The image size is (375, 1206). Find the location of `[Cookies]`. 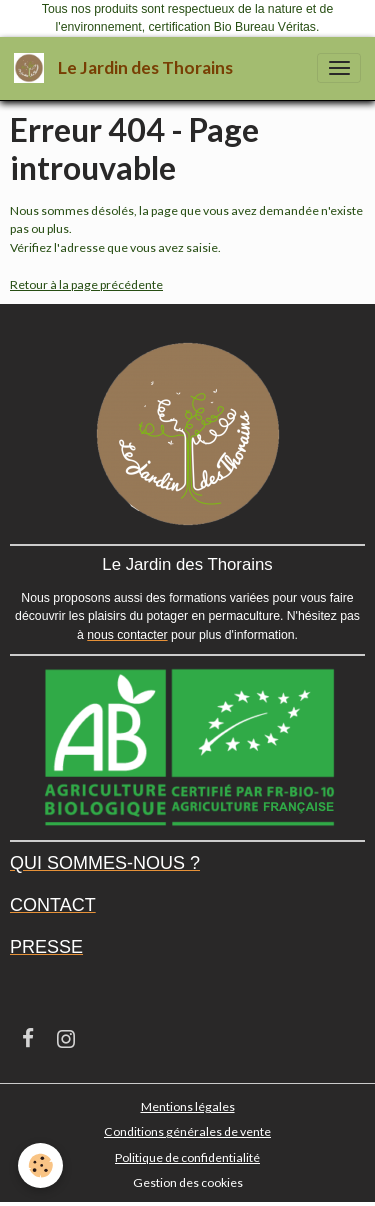

[Cookies] is located at coordinates (40, 1165).